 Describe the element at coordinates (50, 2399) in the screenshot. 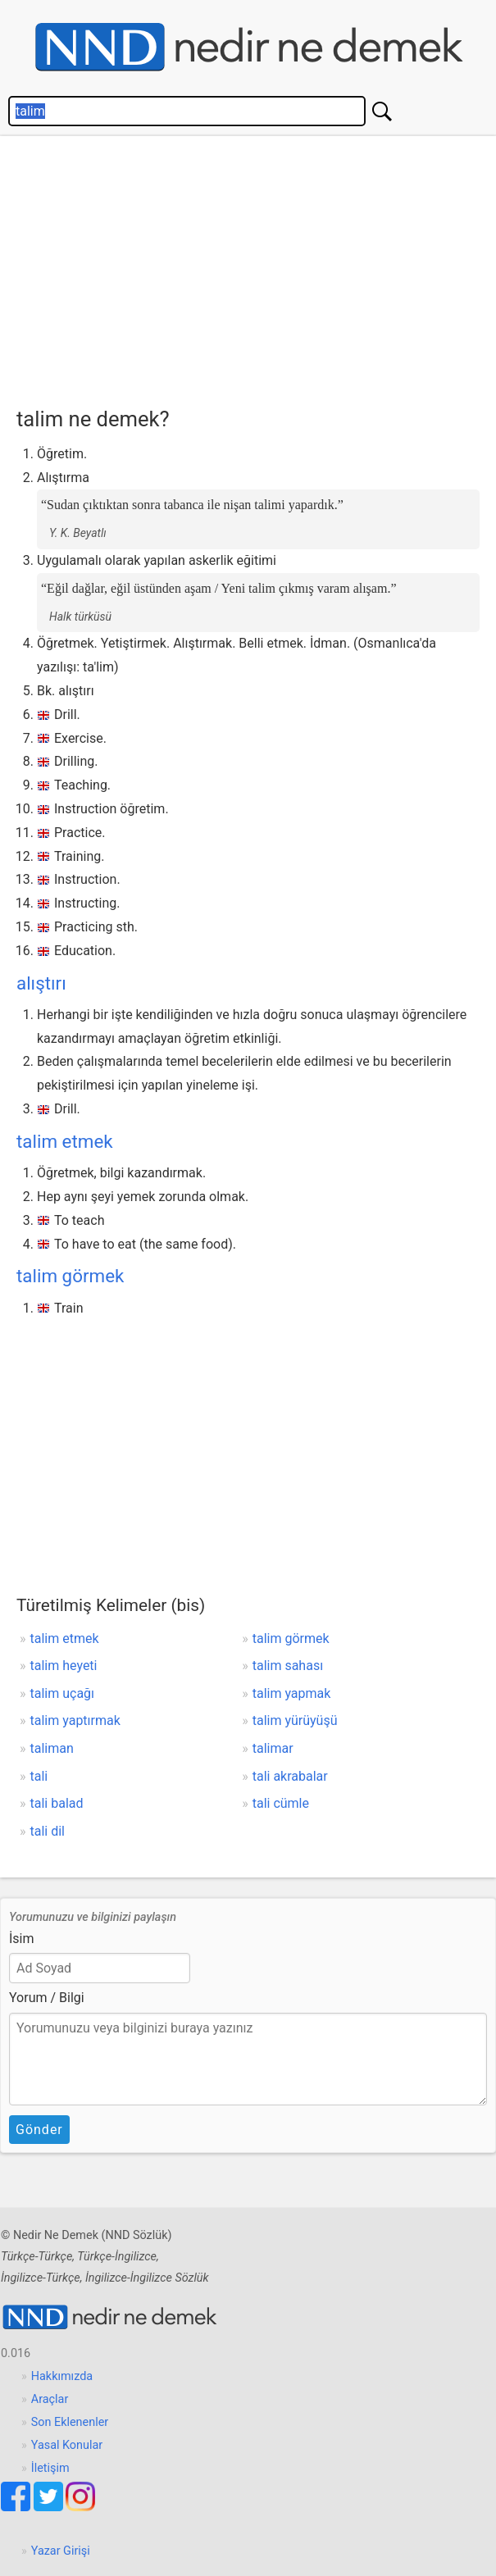

I see `Araçlar` at that location.